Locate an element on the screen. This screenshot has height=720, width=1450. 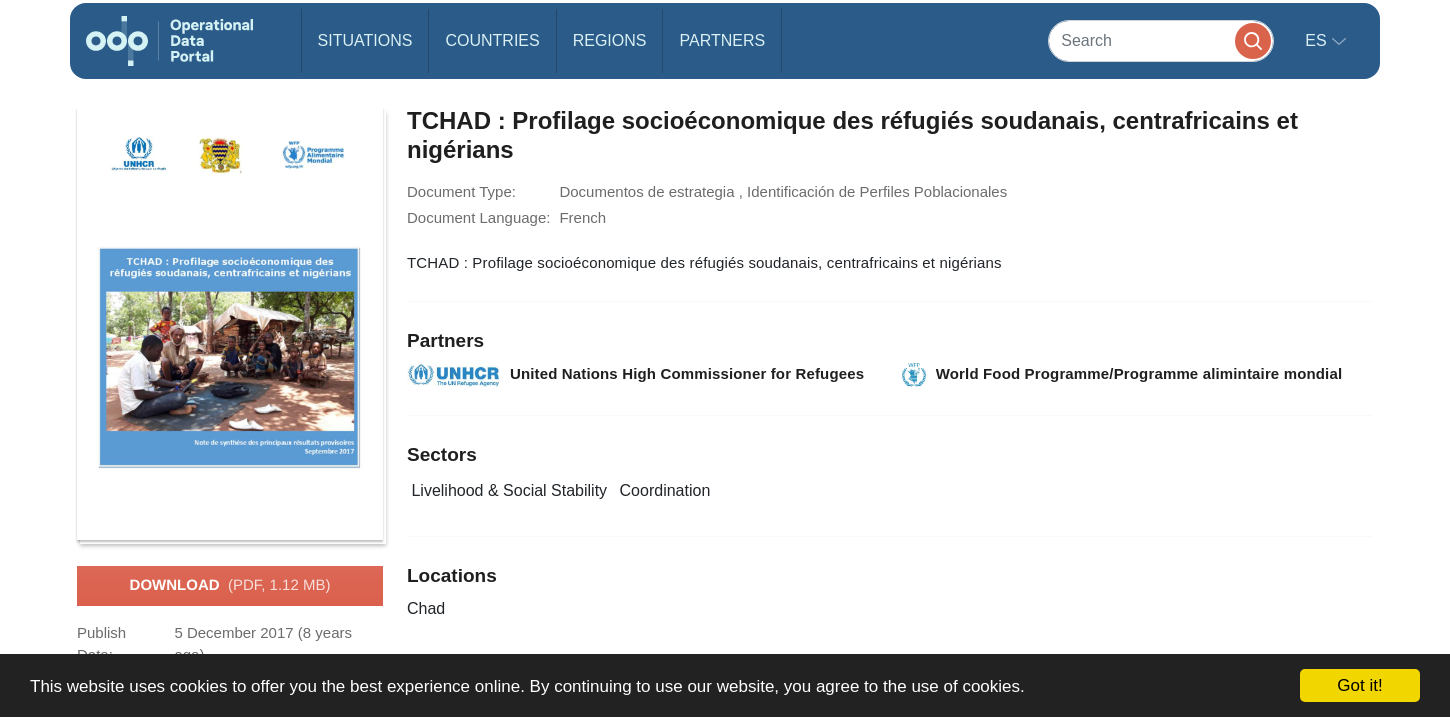
Regions is located at coordinates (610, 40).